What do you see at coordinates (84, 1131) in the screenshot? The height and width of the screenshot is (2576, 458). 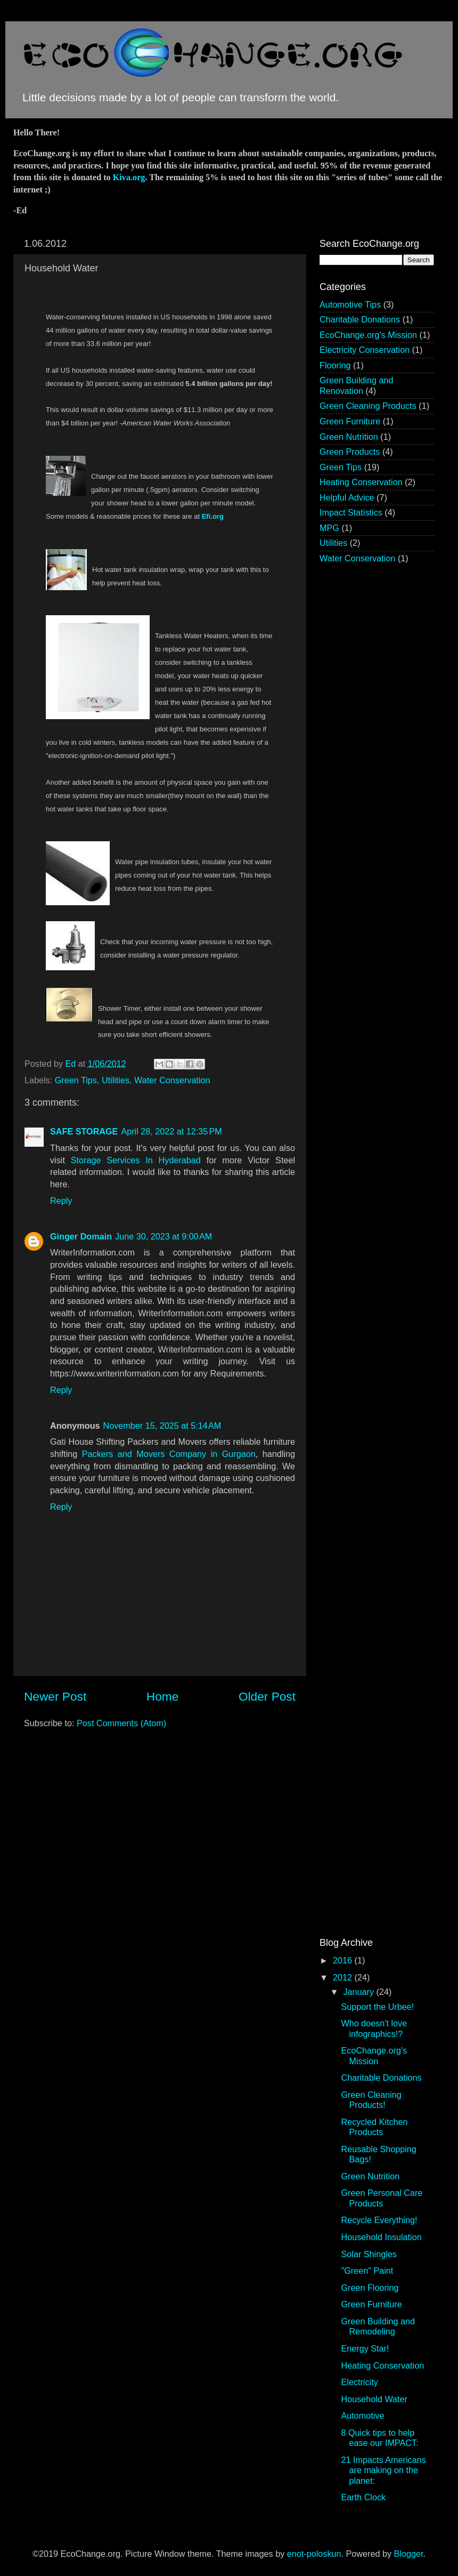 I see `SAFE STORAGE` at bounding box center [84, 1131].